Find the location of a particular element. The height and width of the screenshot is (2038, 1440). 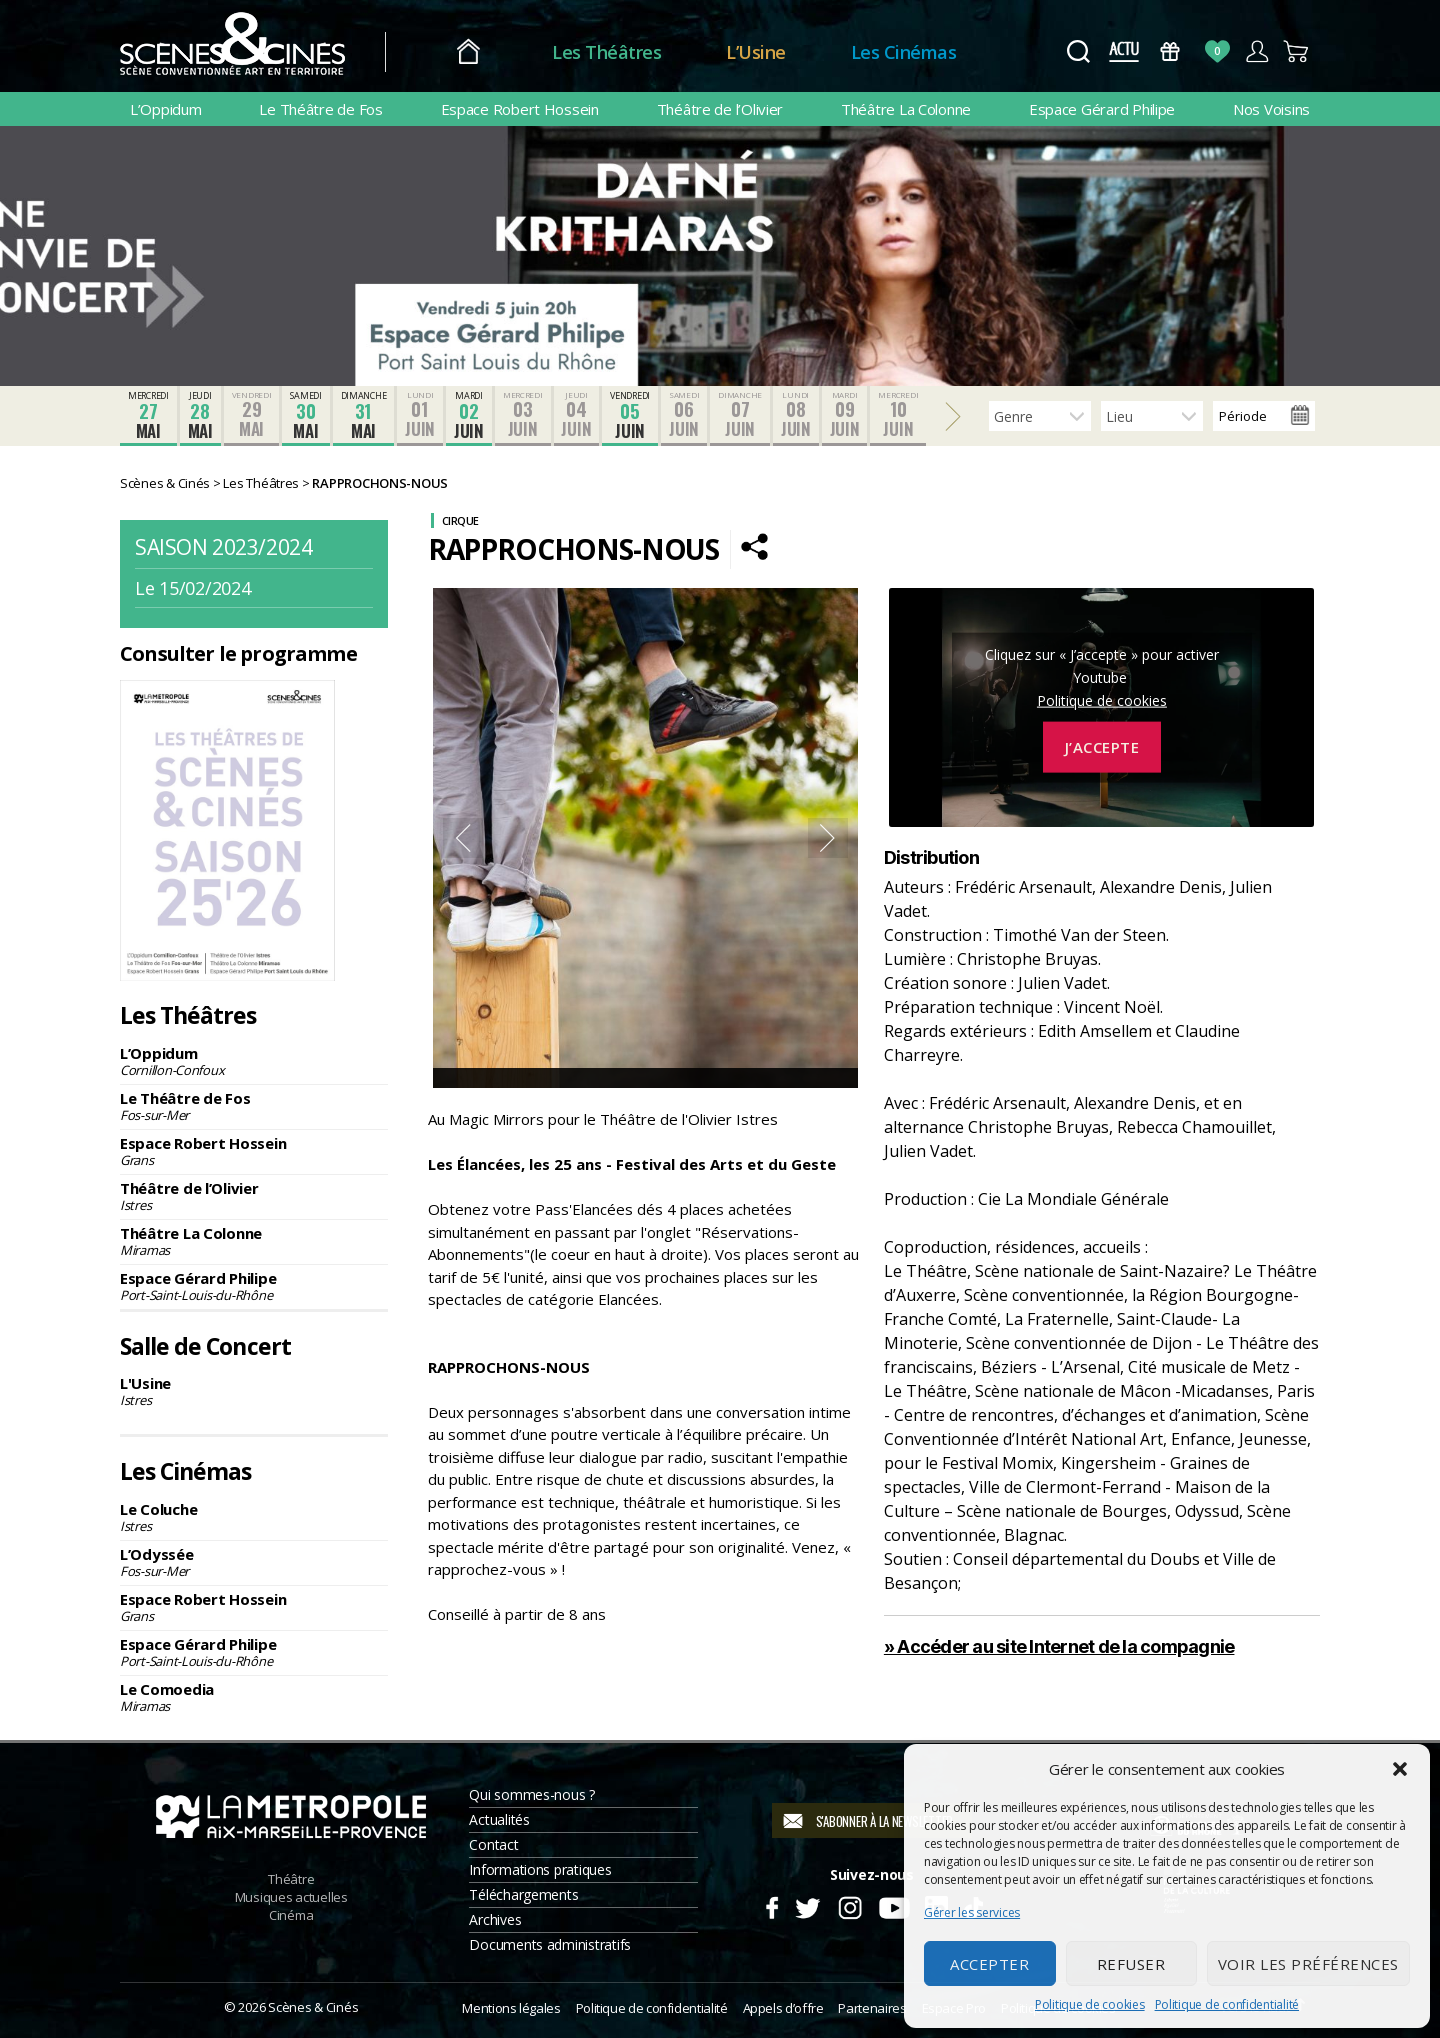

Qui sommes-nous ? is located at coordinates (531, 1794).